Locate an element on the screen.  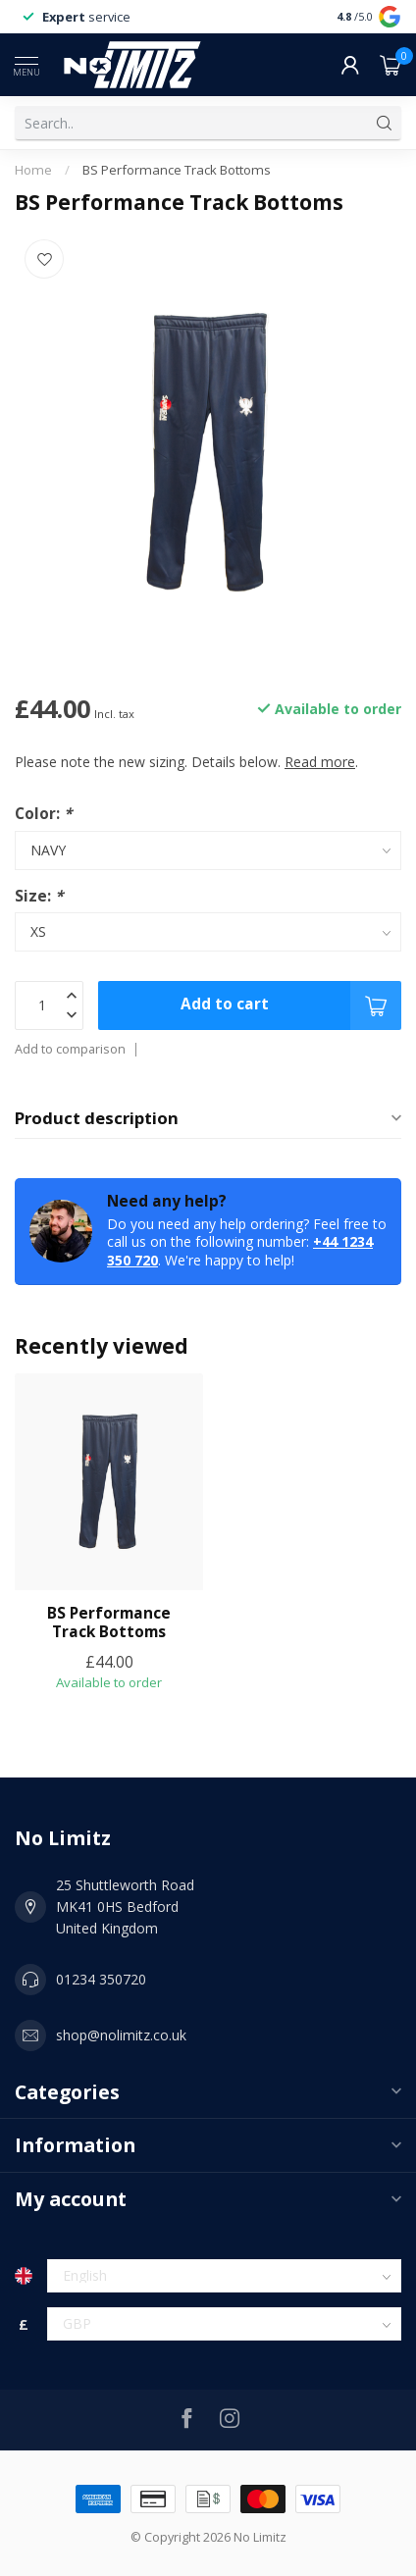
Add to comparison is located at coordinates (70, 1049).